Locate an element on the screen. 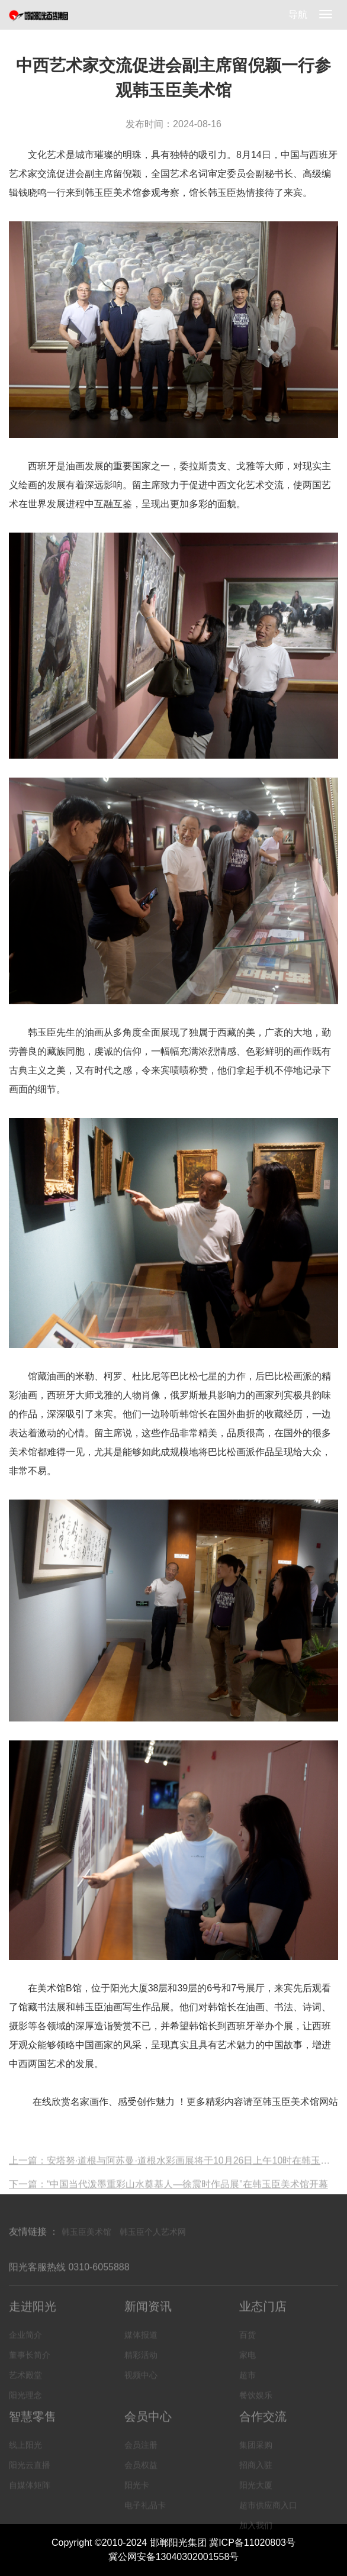 Image resolution: width=347 pixels, height=2576 pixels. 韩玉臣美术馆网站 is located at coordinates (300, 2102).